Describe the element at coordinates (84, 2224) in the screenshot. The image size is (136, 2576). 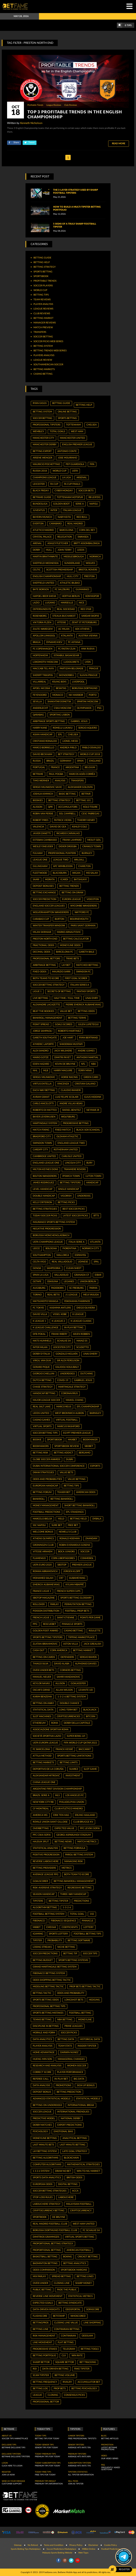
I see `West Ham United` at that location.